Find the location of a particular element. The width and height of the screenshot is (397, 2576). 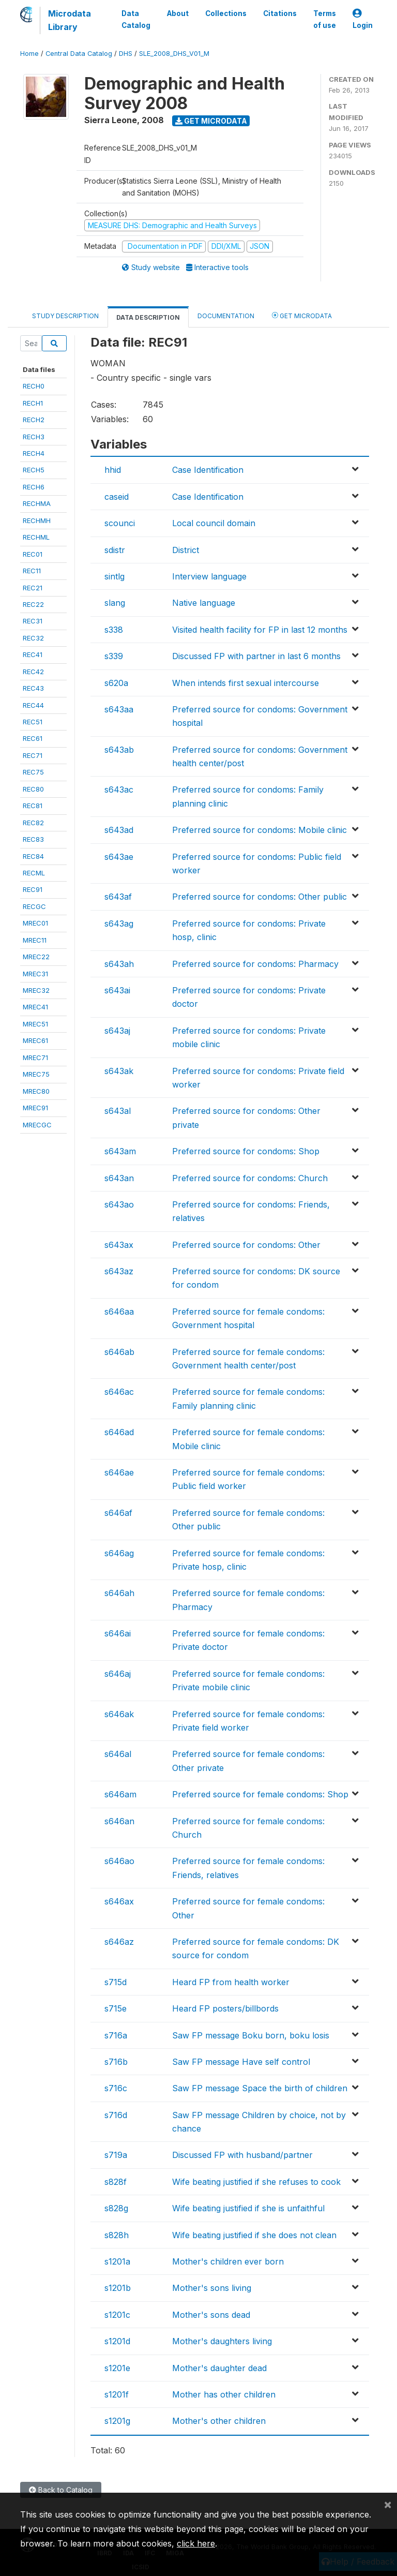

RECH6 is located at coordinates (33, 487).